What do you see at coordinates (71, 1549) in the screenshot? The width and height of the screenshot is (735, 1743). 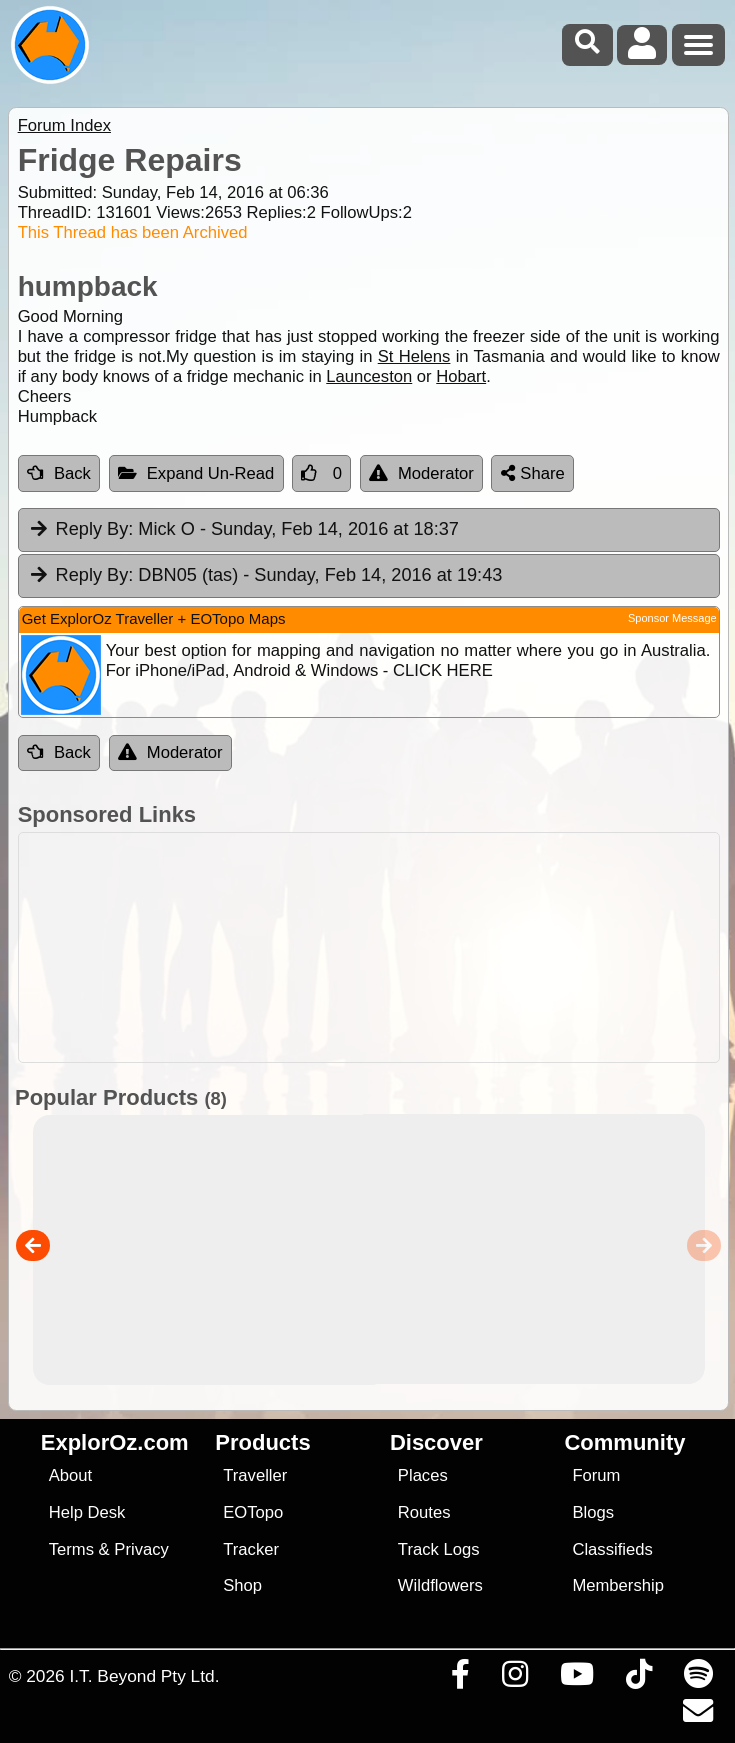 I see `Terms` at bounding box center [71, 1549].